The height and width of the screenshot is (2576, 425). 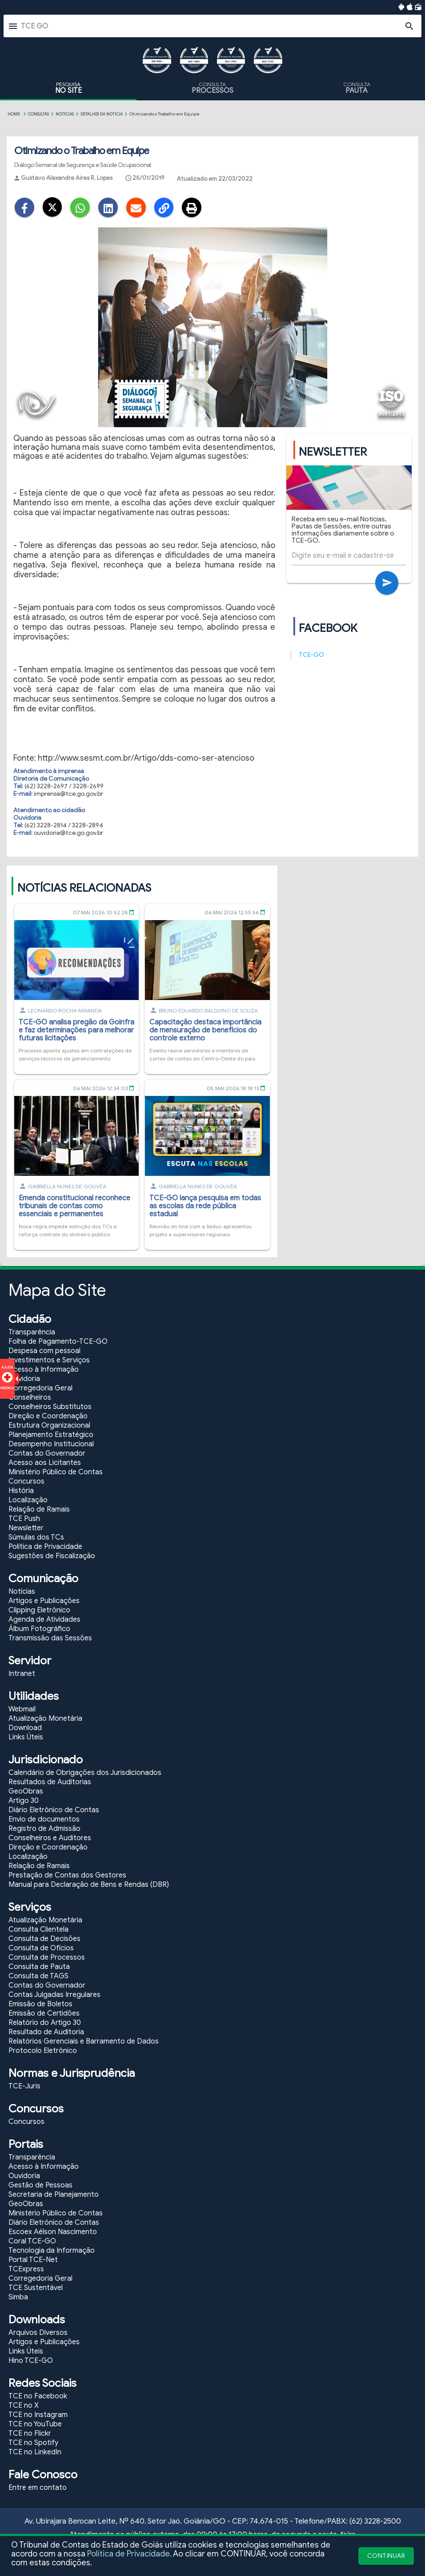 What do you see at coordinates (43, 1371) in the screenshot?
I see `Acesso à Informação` at bounding box center [43, 1371].